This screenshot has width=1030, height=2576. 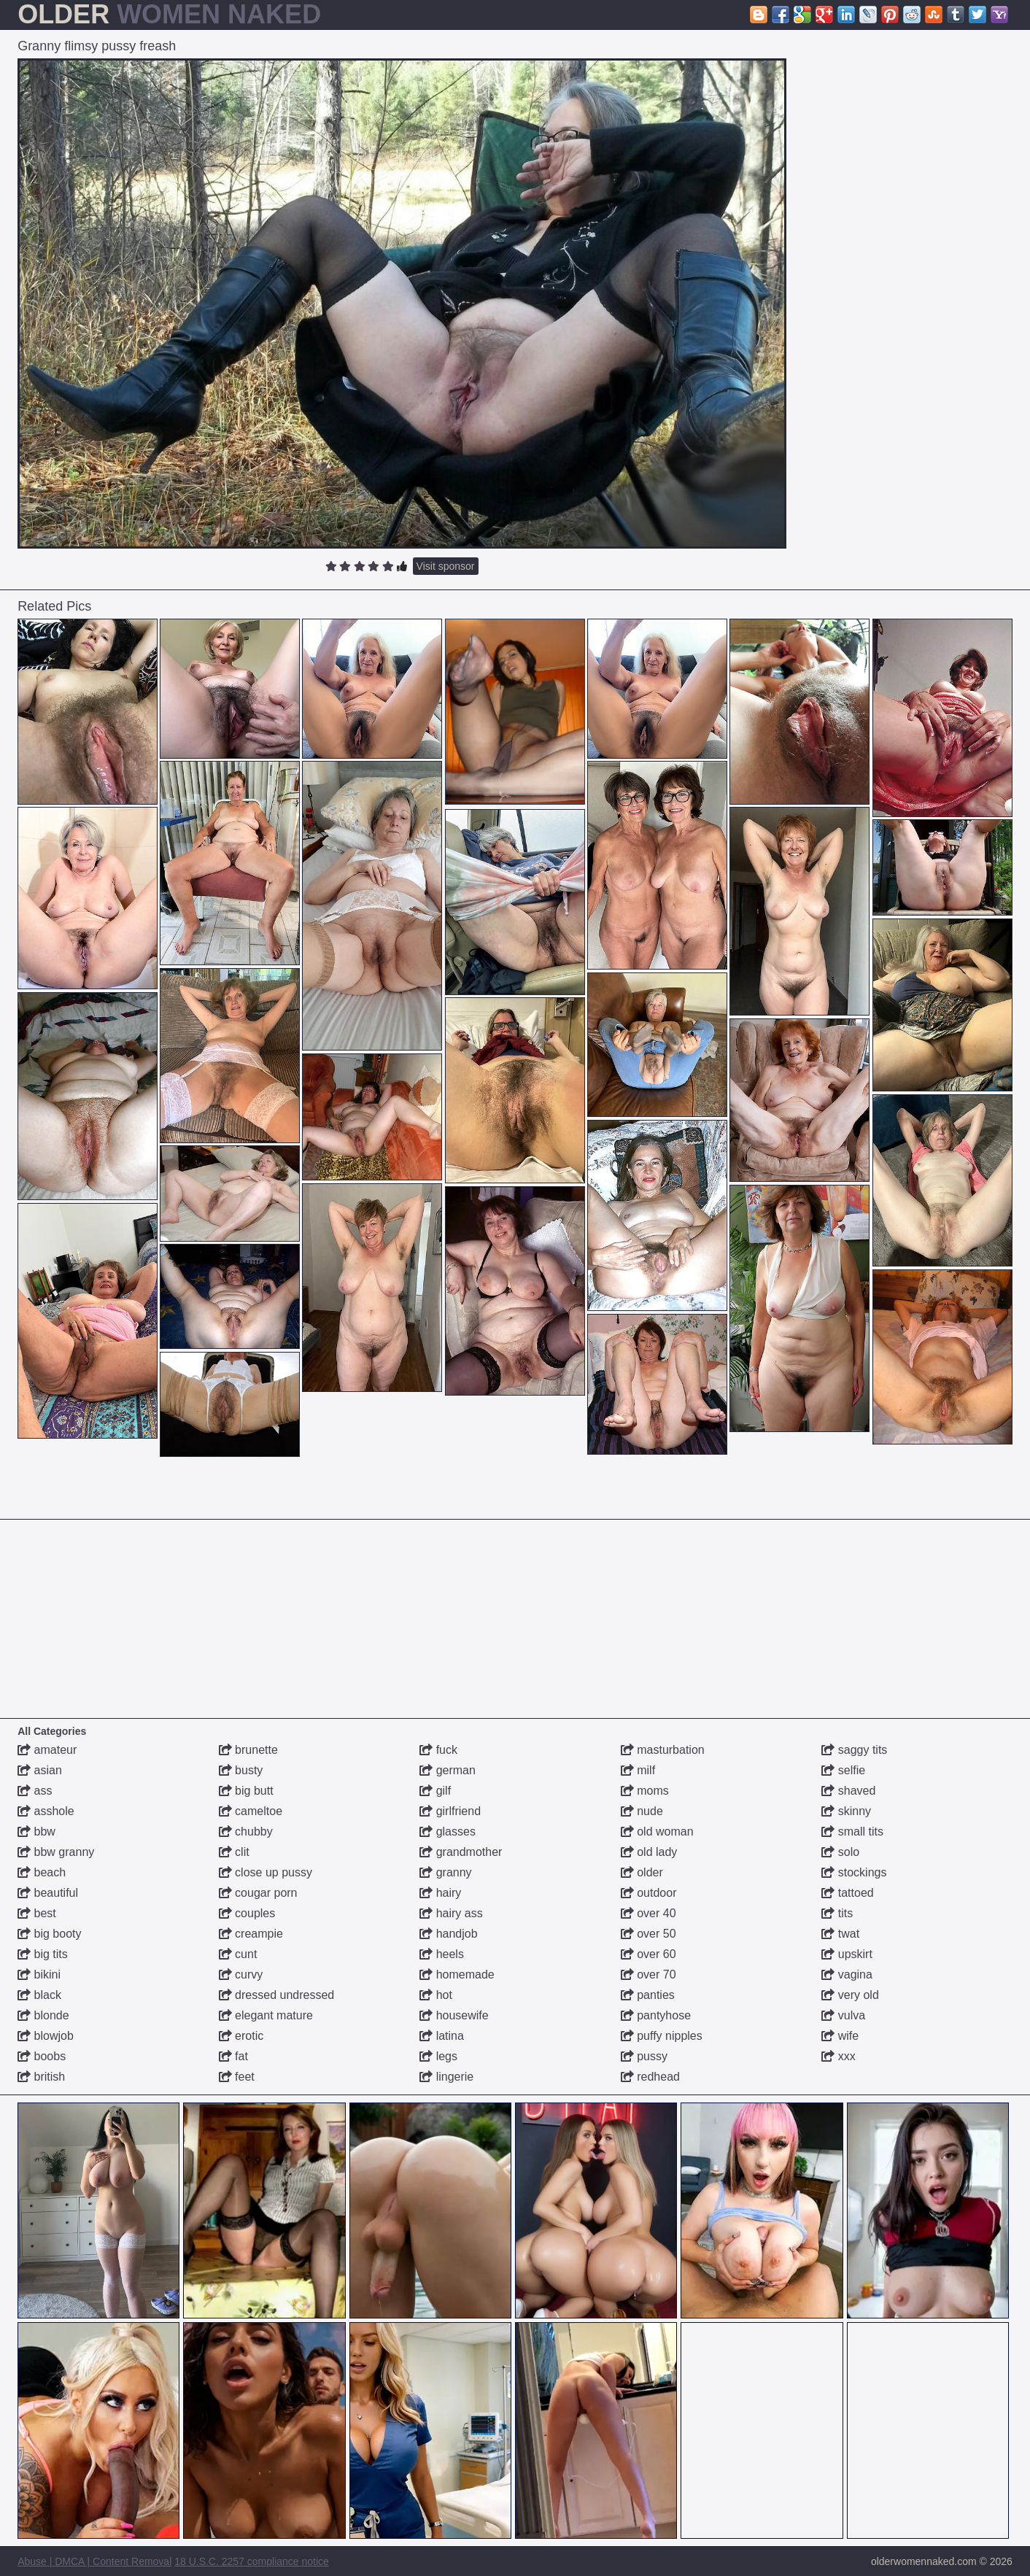 I want to click on latina, so click(x=441, y=2036).